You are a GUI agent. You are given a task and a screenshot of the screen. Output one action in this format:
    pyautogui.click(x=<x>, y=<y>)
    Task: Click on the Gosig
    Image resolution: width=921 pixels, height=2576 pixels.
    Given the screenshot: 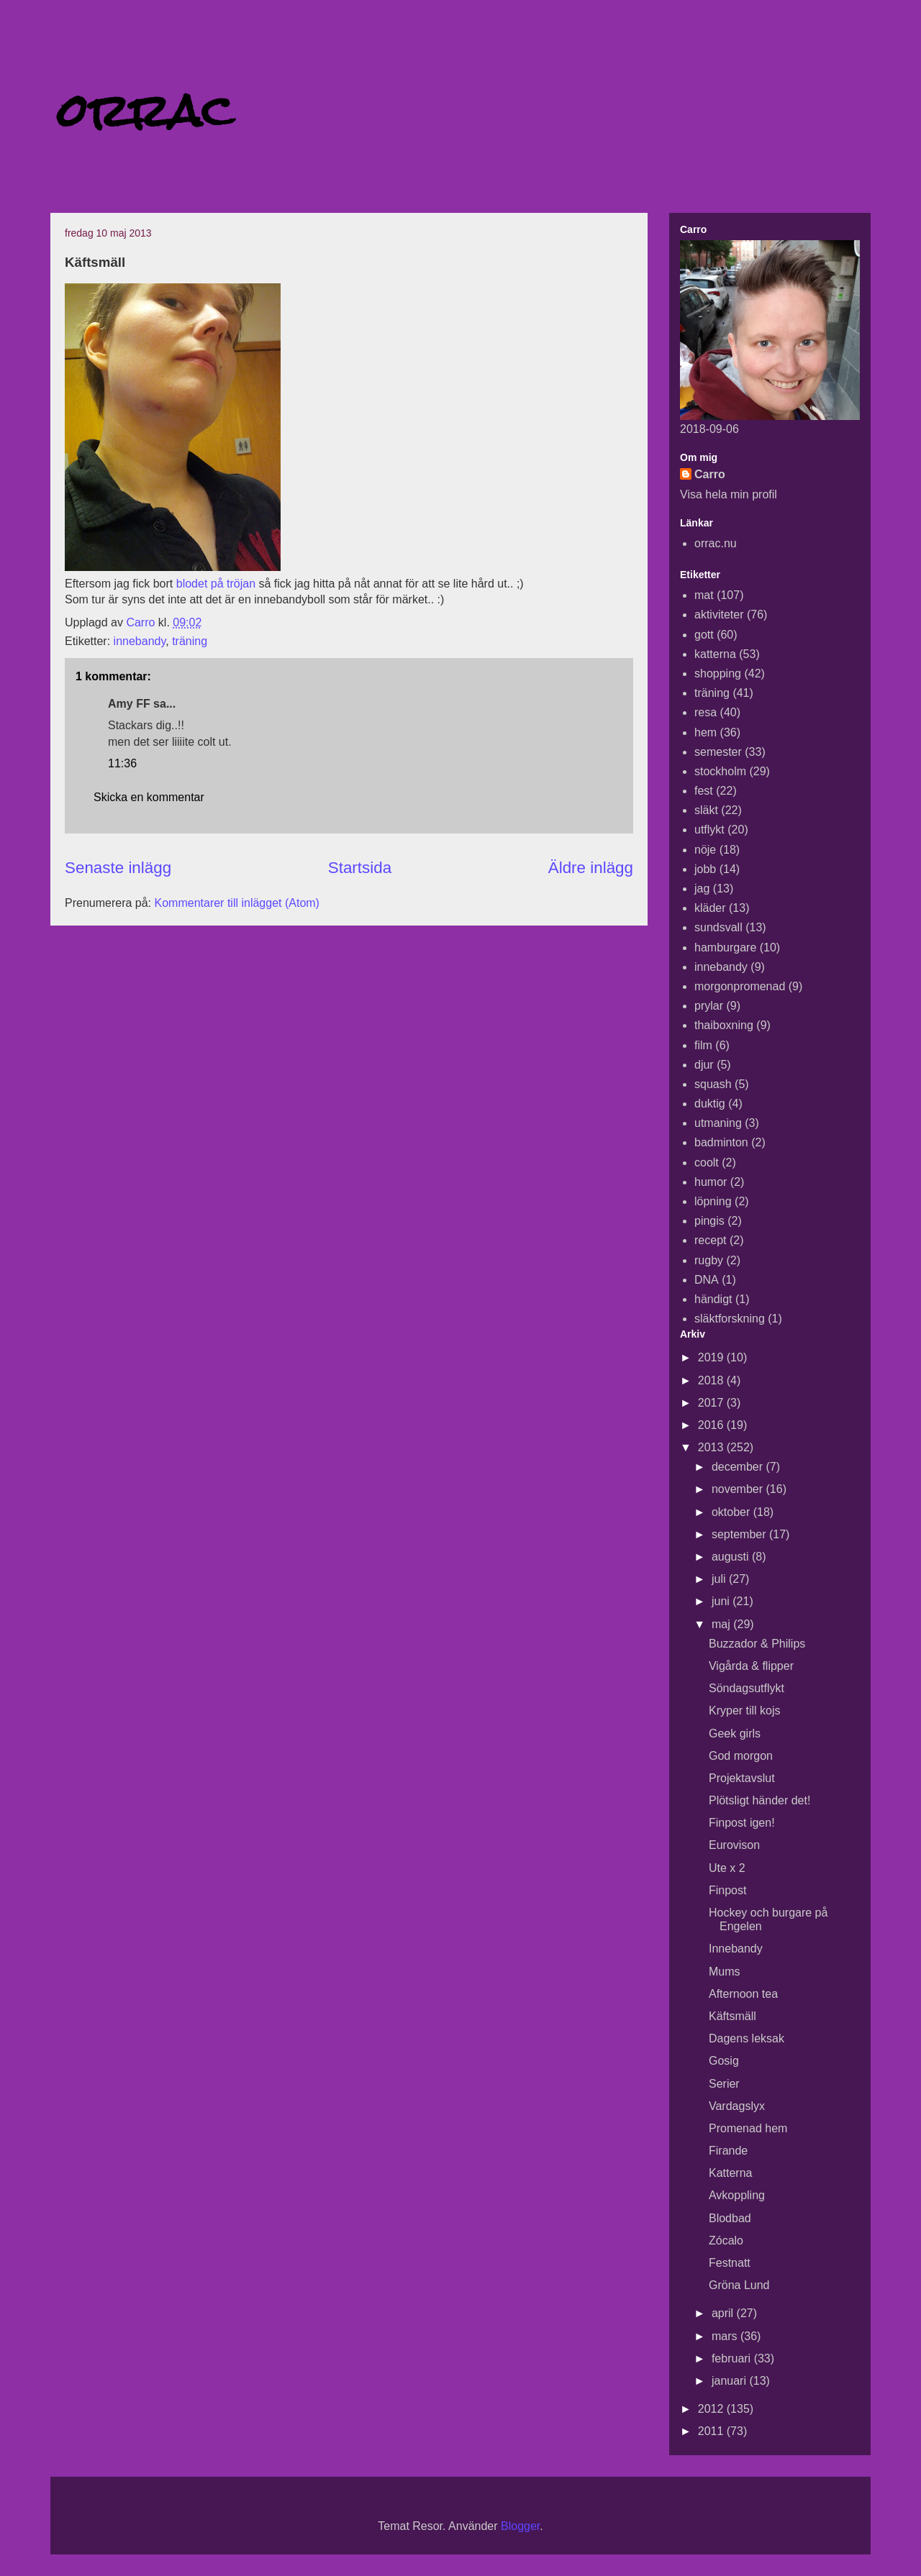 What is the action you would take?
    pyautogui.click(x=724, y=2061)
    